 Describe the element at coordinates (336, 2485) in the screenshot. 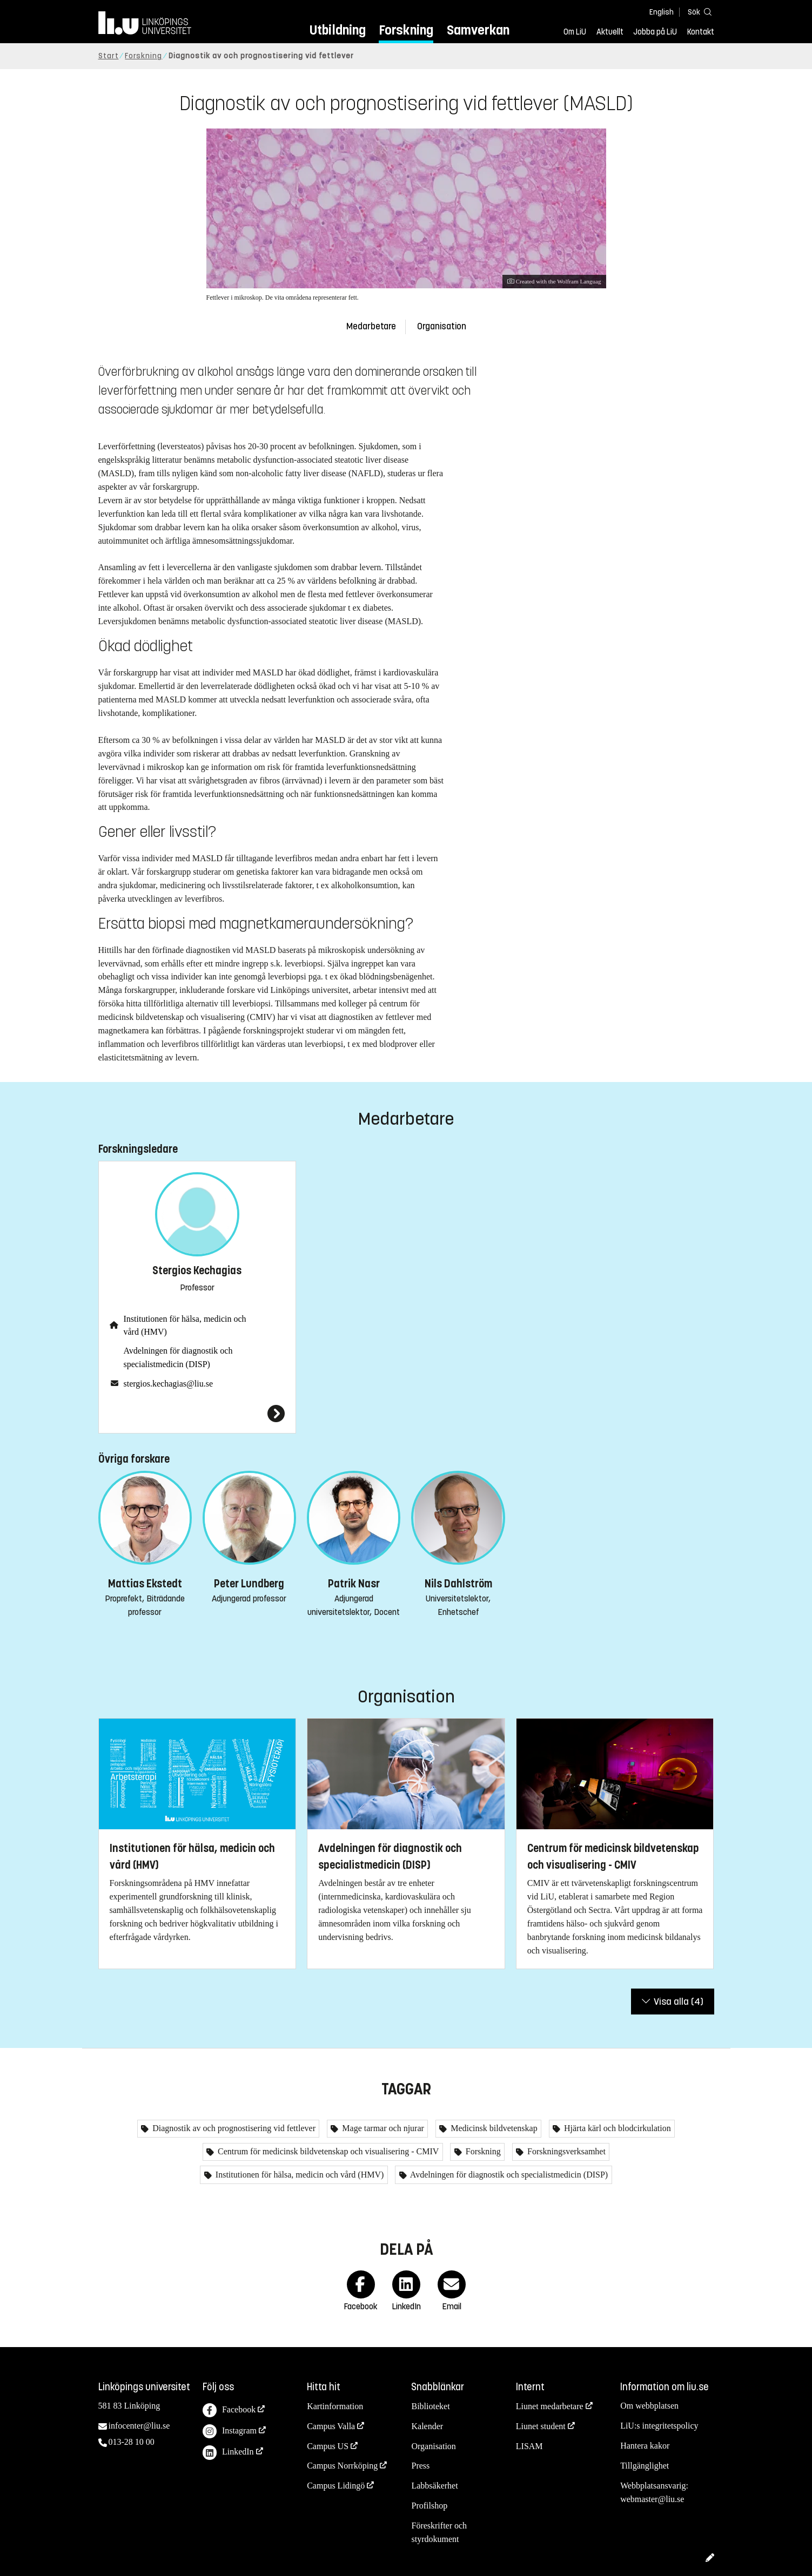

I see `Campus Lidingö` at that location.